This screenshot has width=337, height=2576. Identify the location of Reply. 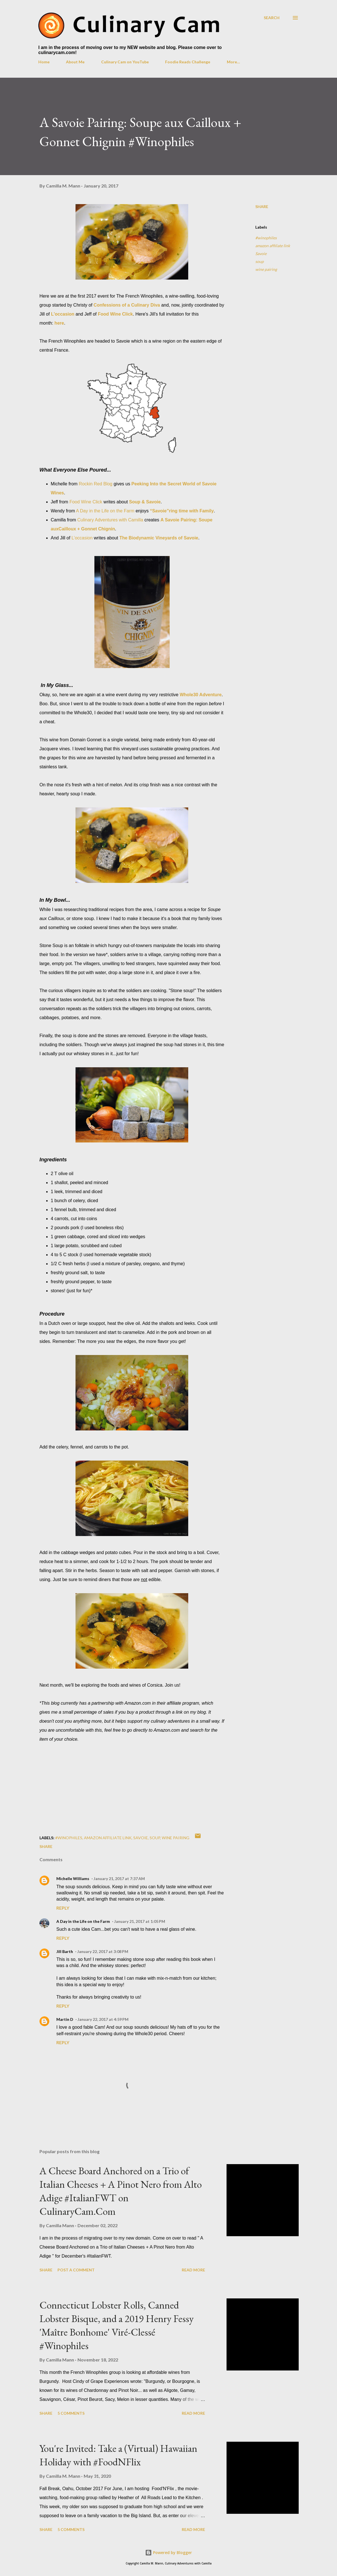
(62, 1907).